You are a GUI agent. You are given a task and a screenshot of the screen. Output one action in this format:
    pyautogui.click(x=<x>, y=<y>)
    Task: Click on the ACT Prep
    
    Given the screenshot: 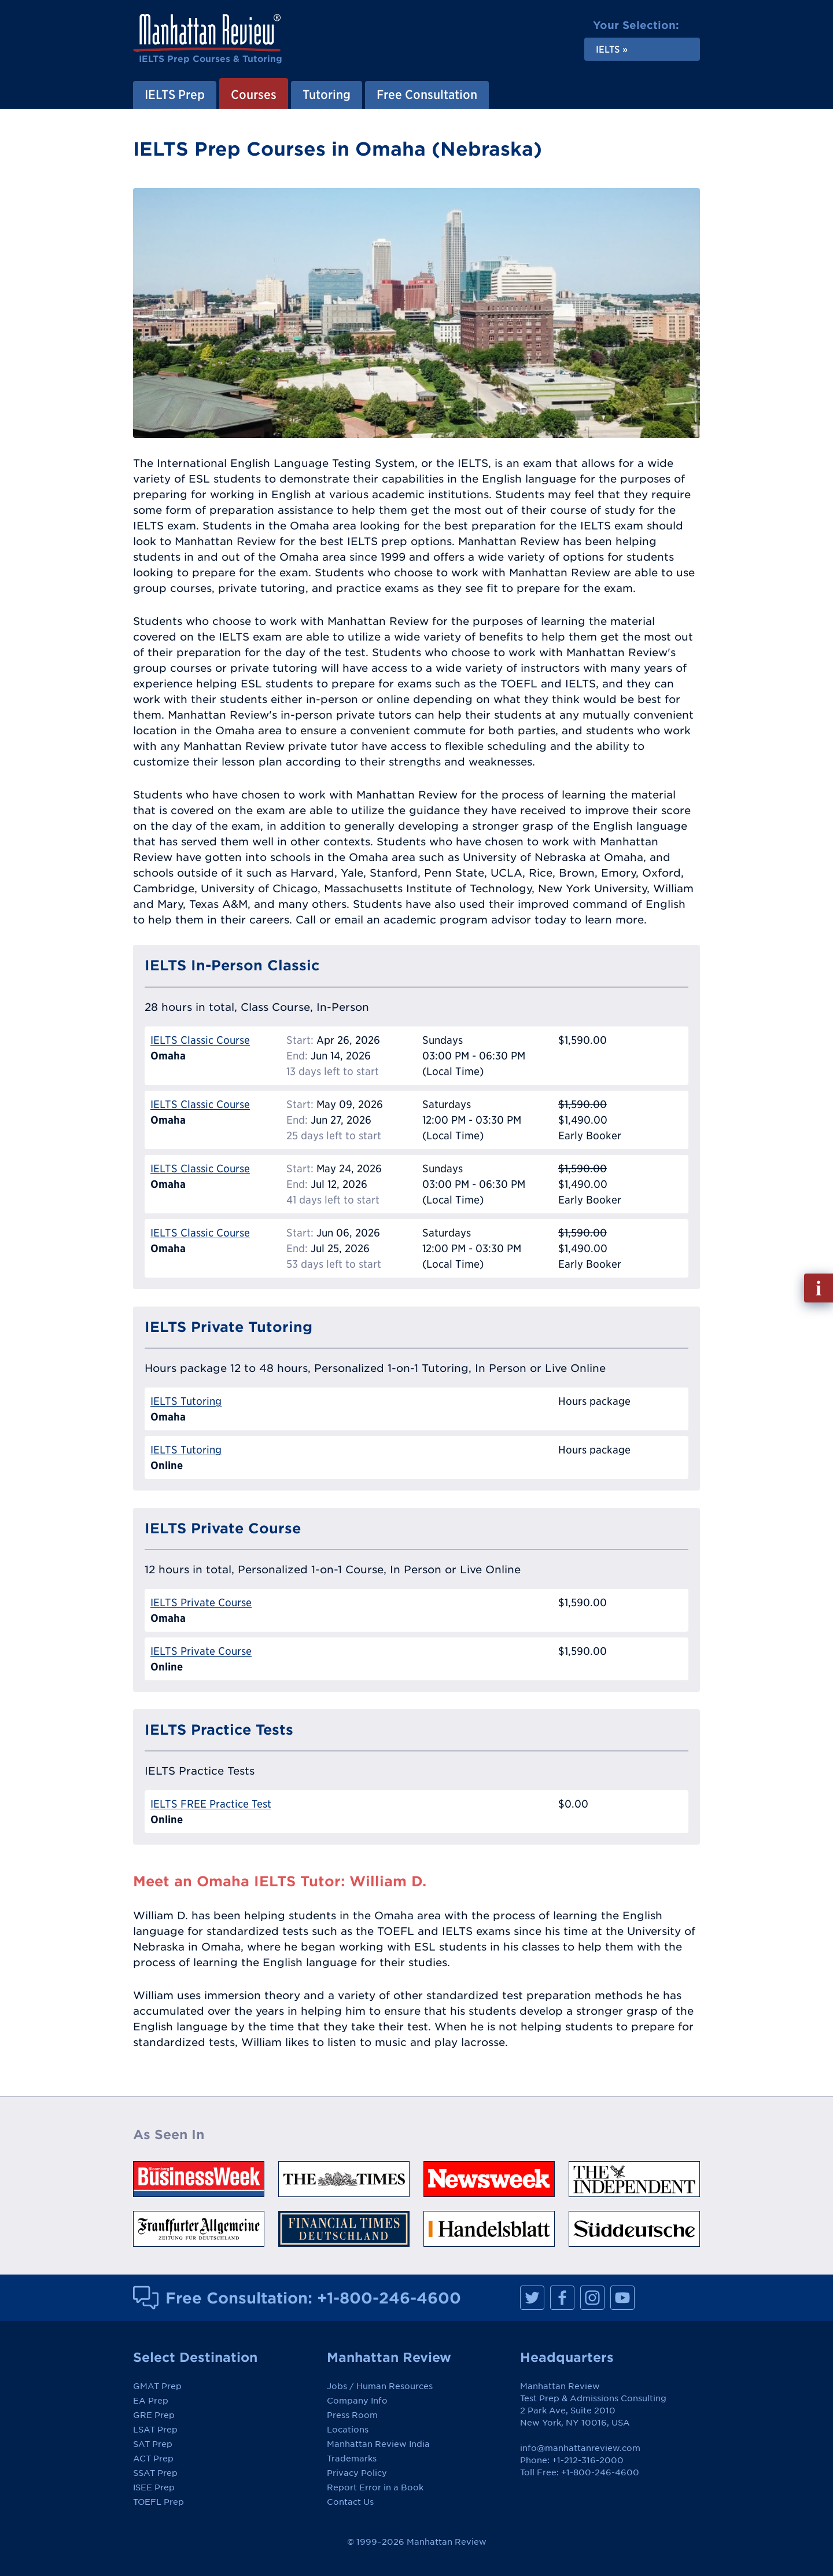 What is the action you would take?
    pyautogui.click(x=153, y=2458)
    